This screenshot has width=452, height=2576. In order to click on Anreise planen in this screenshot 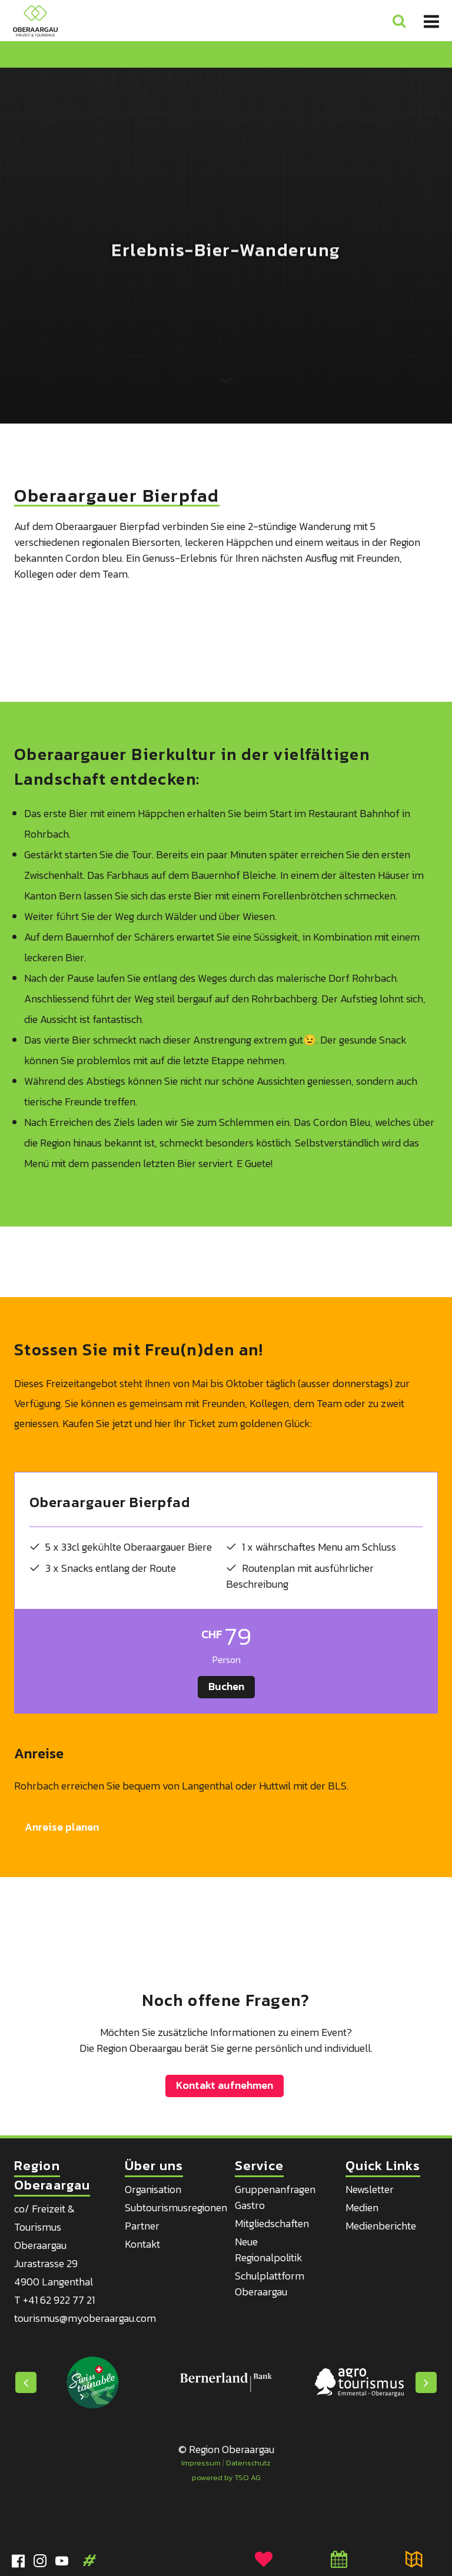, I will do `click(62, 1827)`.